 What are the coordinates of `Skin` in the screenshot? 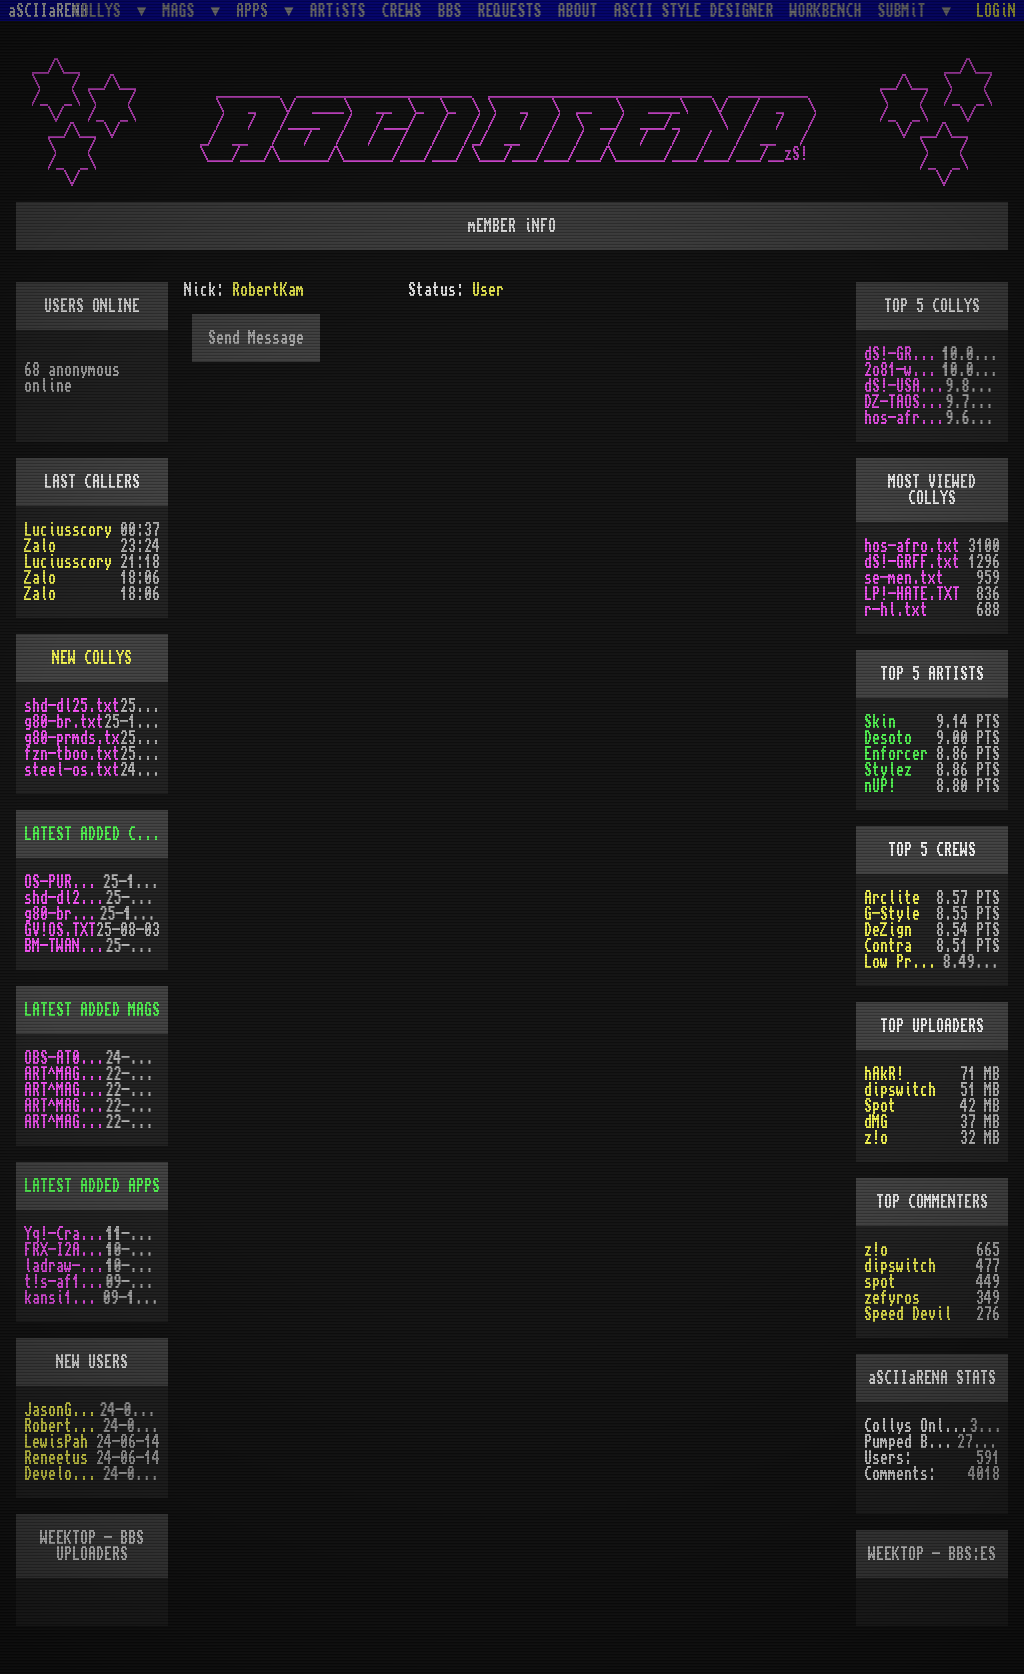 It's located at (880, 722).